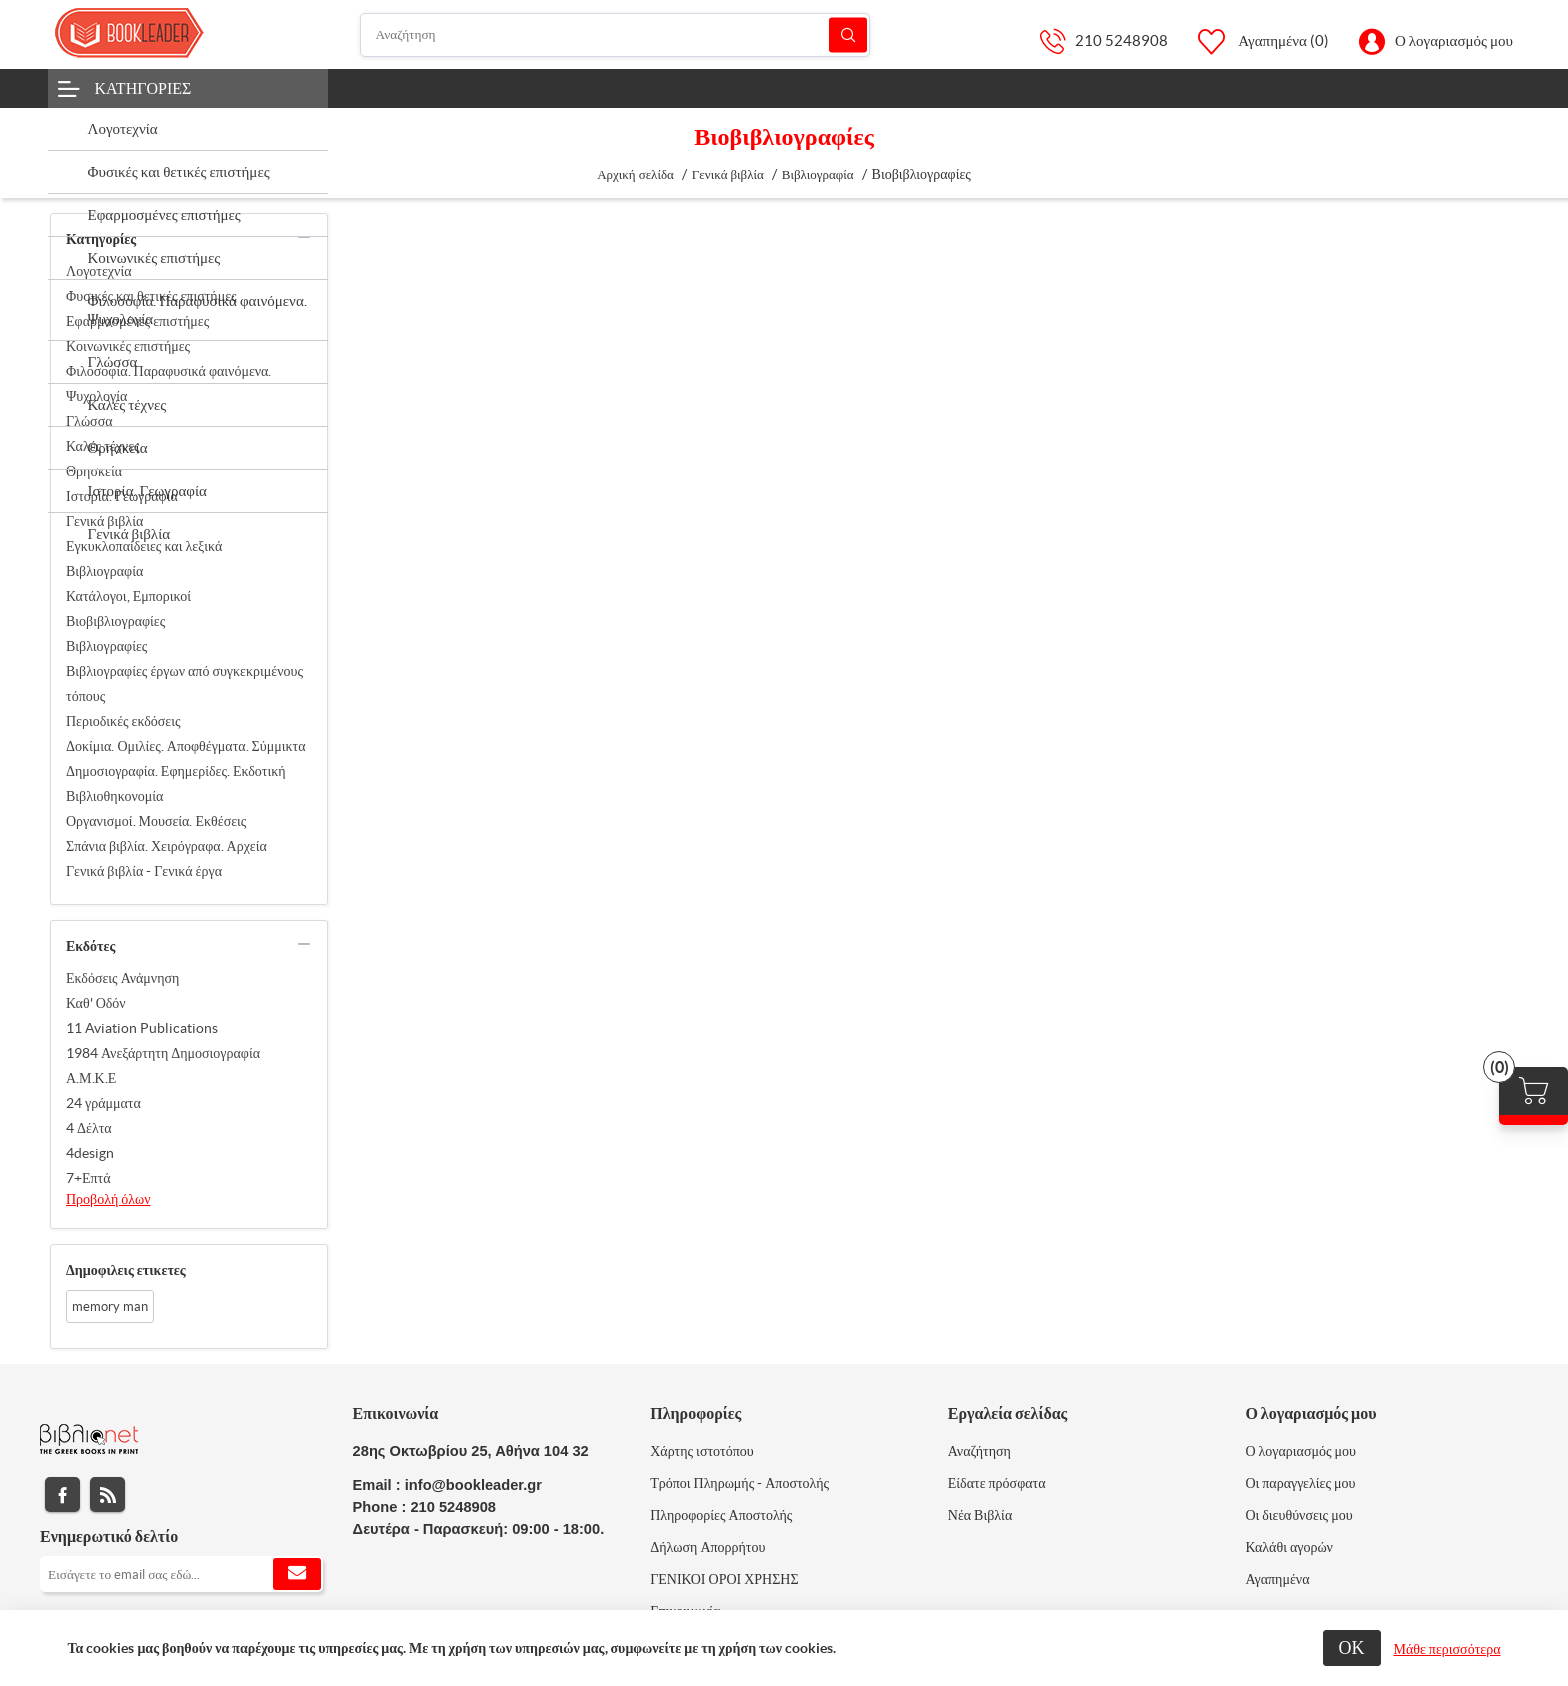  I want to click on ΟΚ, so click(1352, 1647).